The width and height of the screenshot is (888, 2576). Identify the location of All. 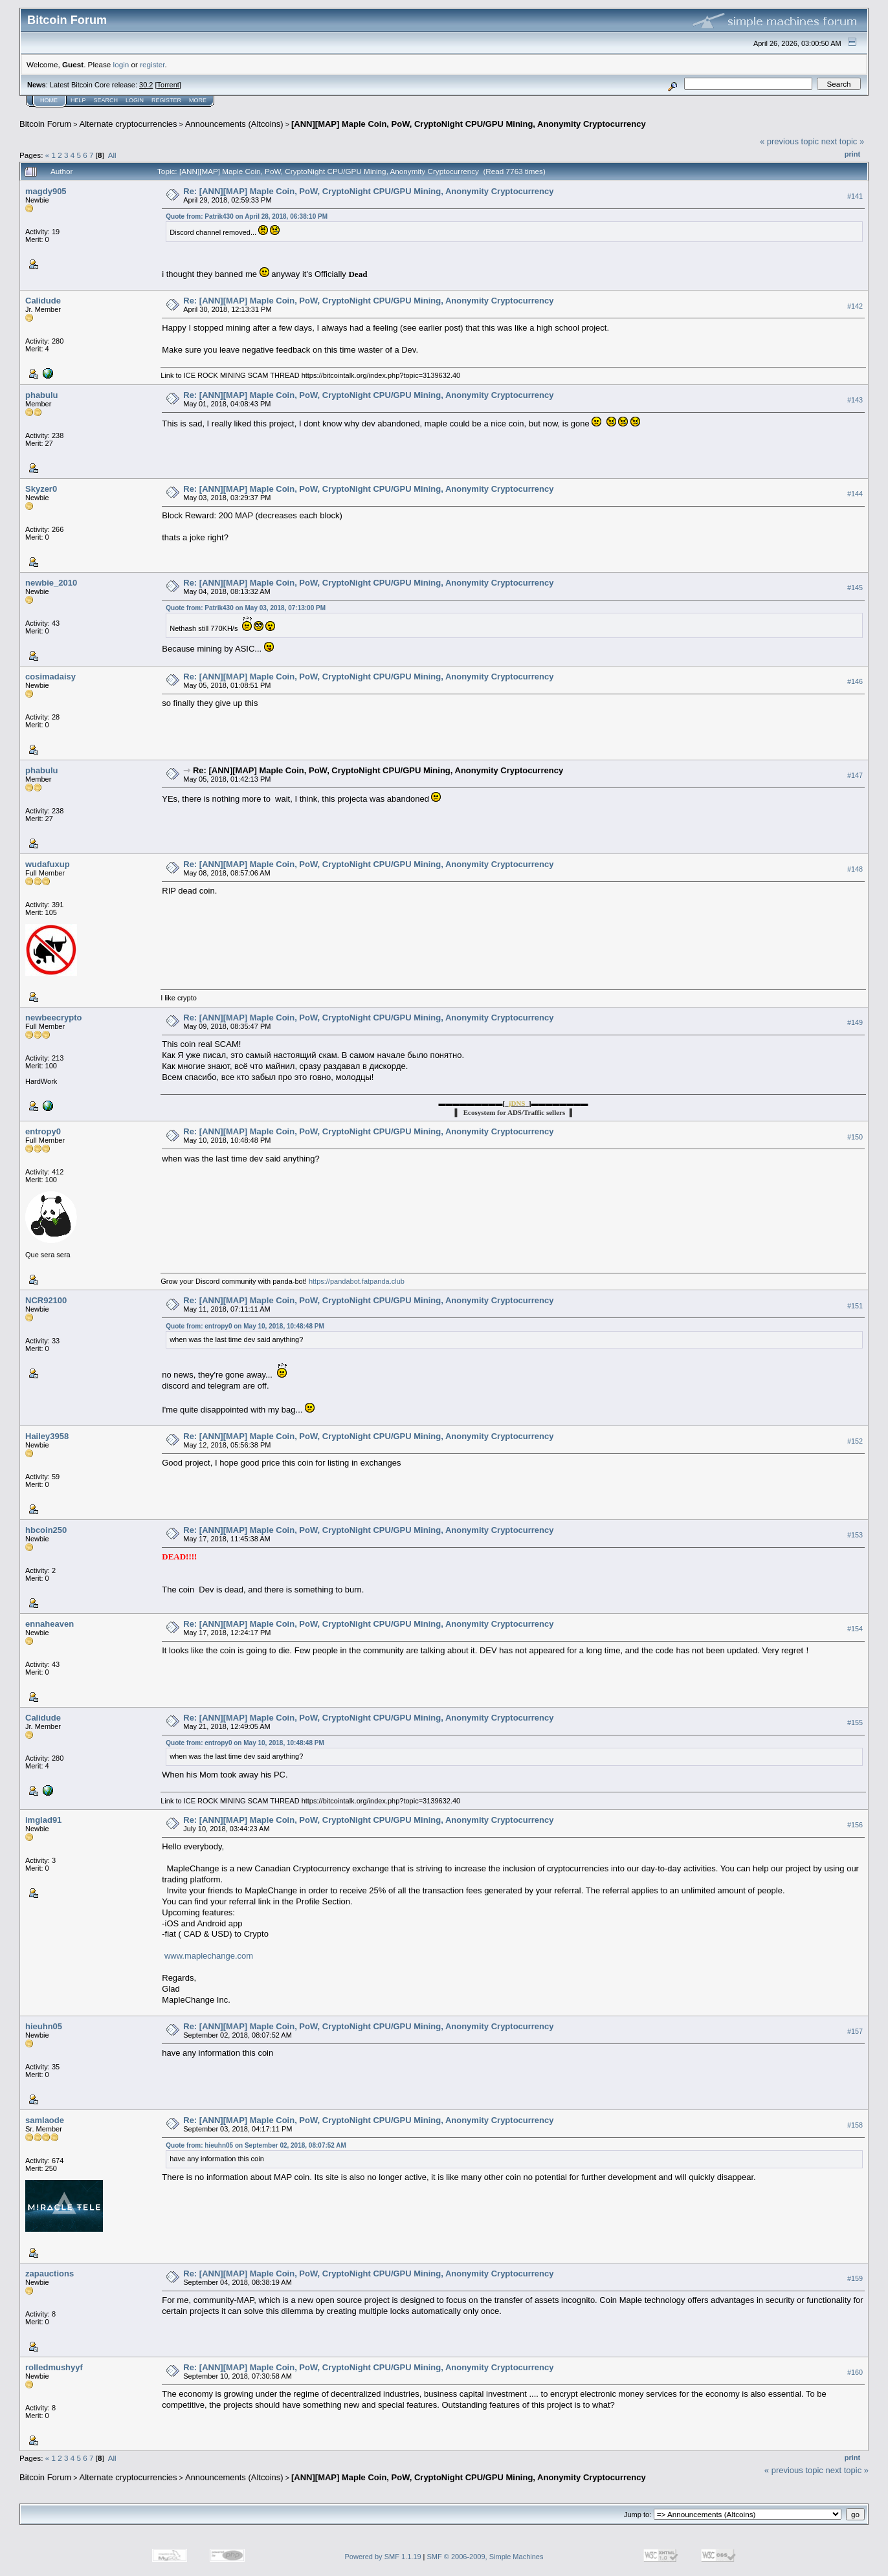
(112, 155).